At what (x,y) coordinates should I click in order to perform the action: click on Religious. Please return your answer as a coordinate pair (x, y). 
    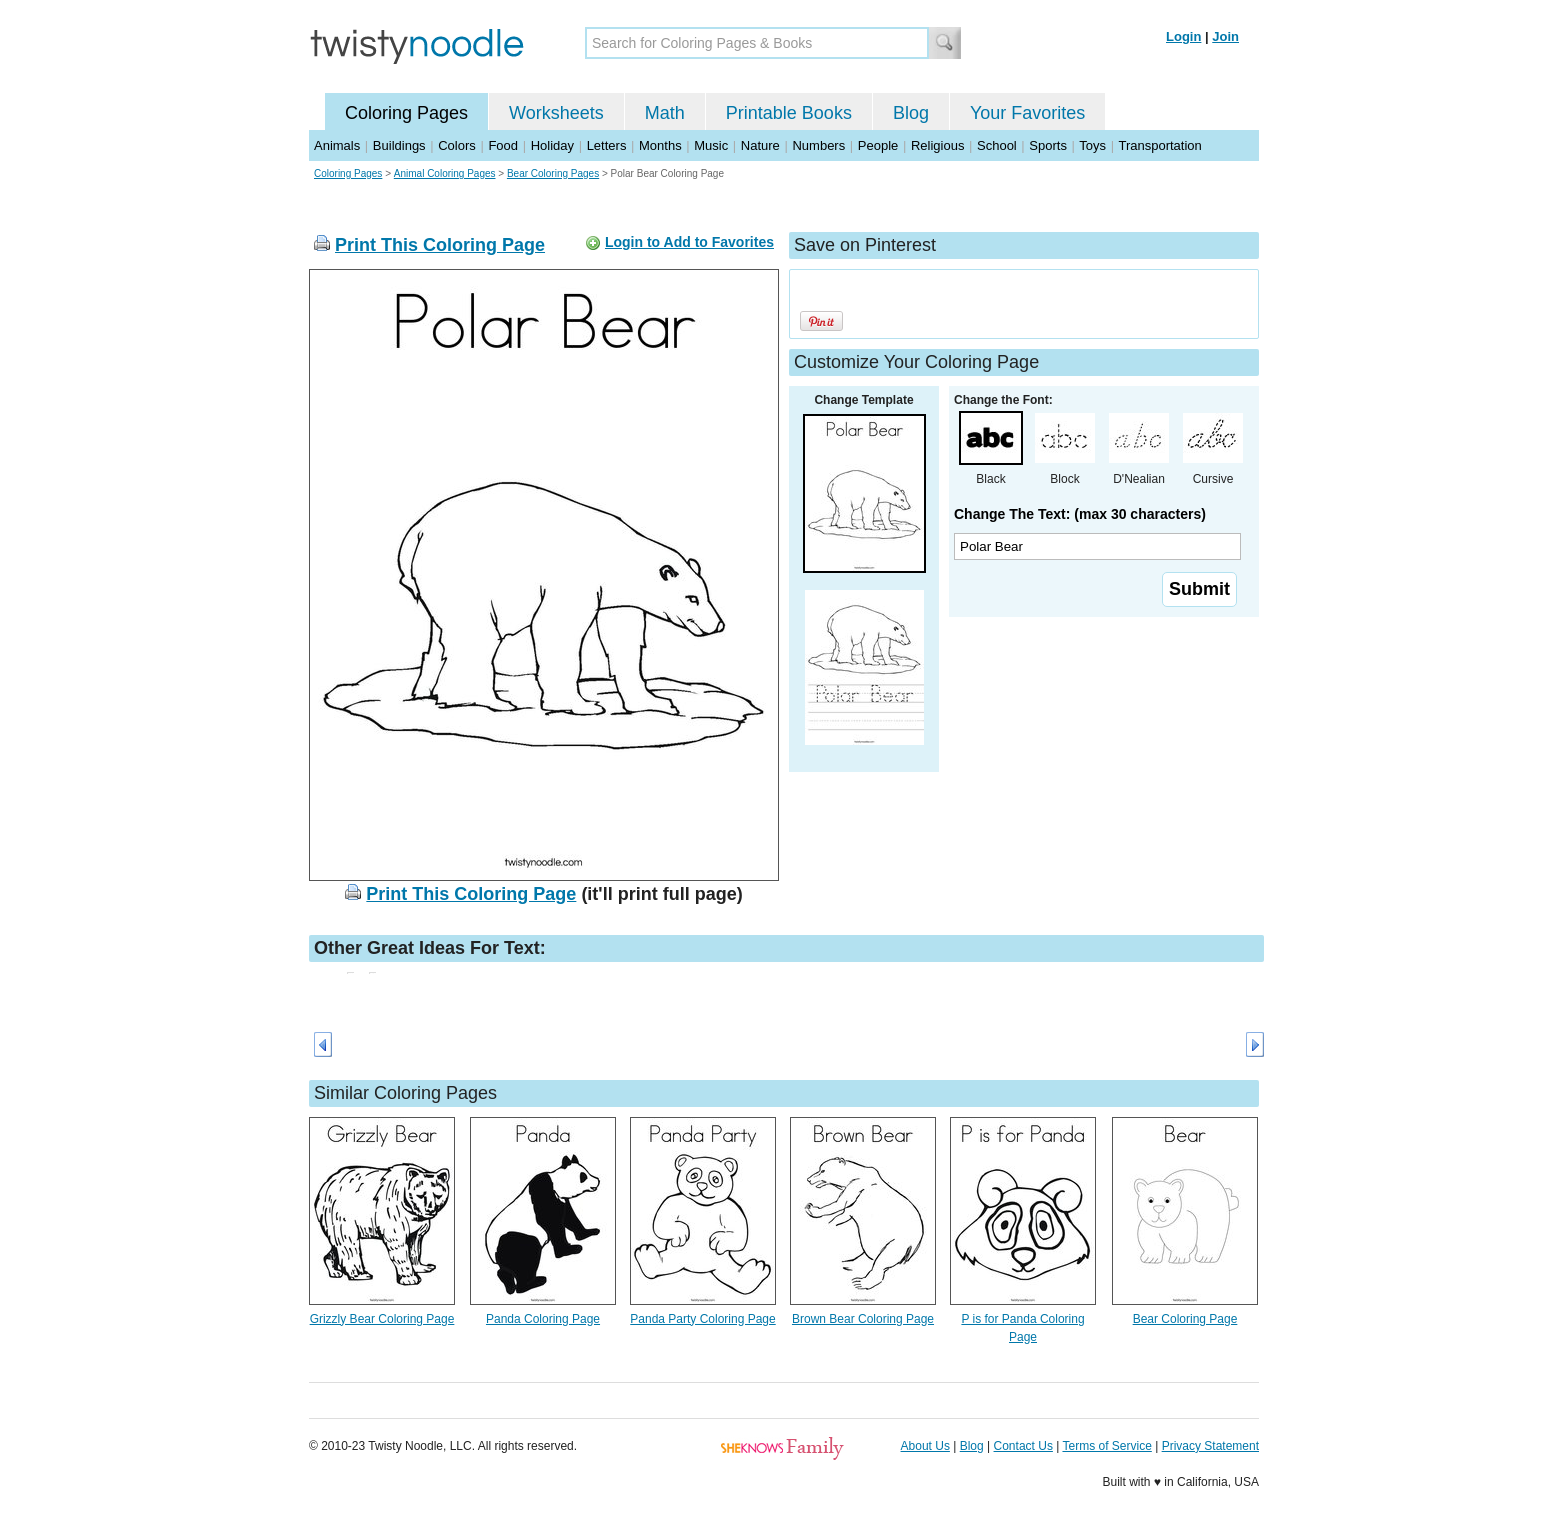
    Looking at the image, I should click on (937, 145).